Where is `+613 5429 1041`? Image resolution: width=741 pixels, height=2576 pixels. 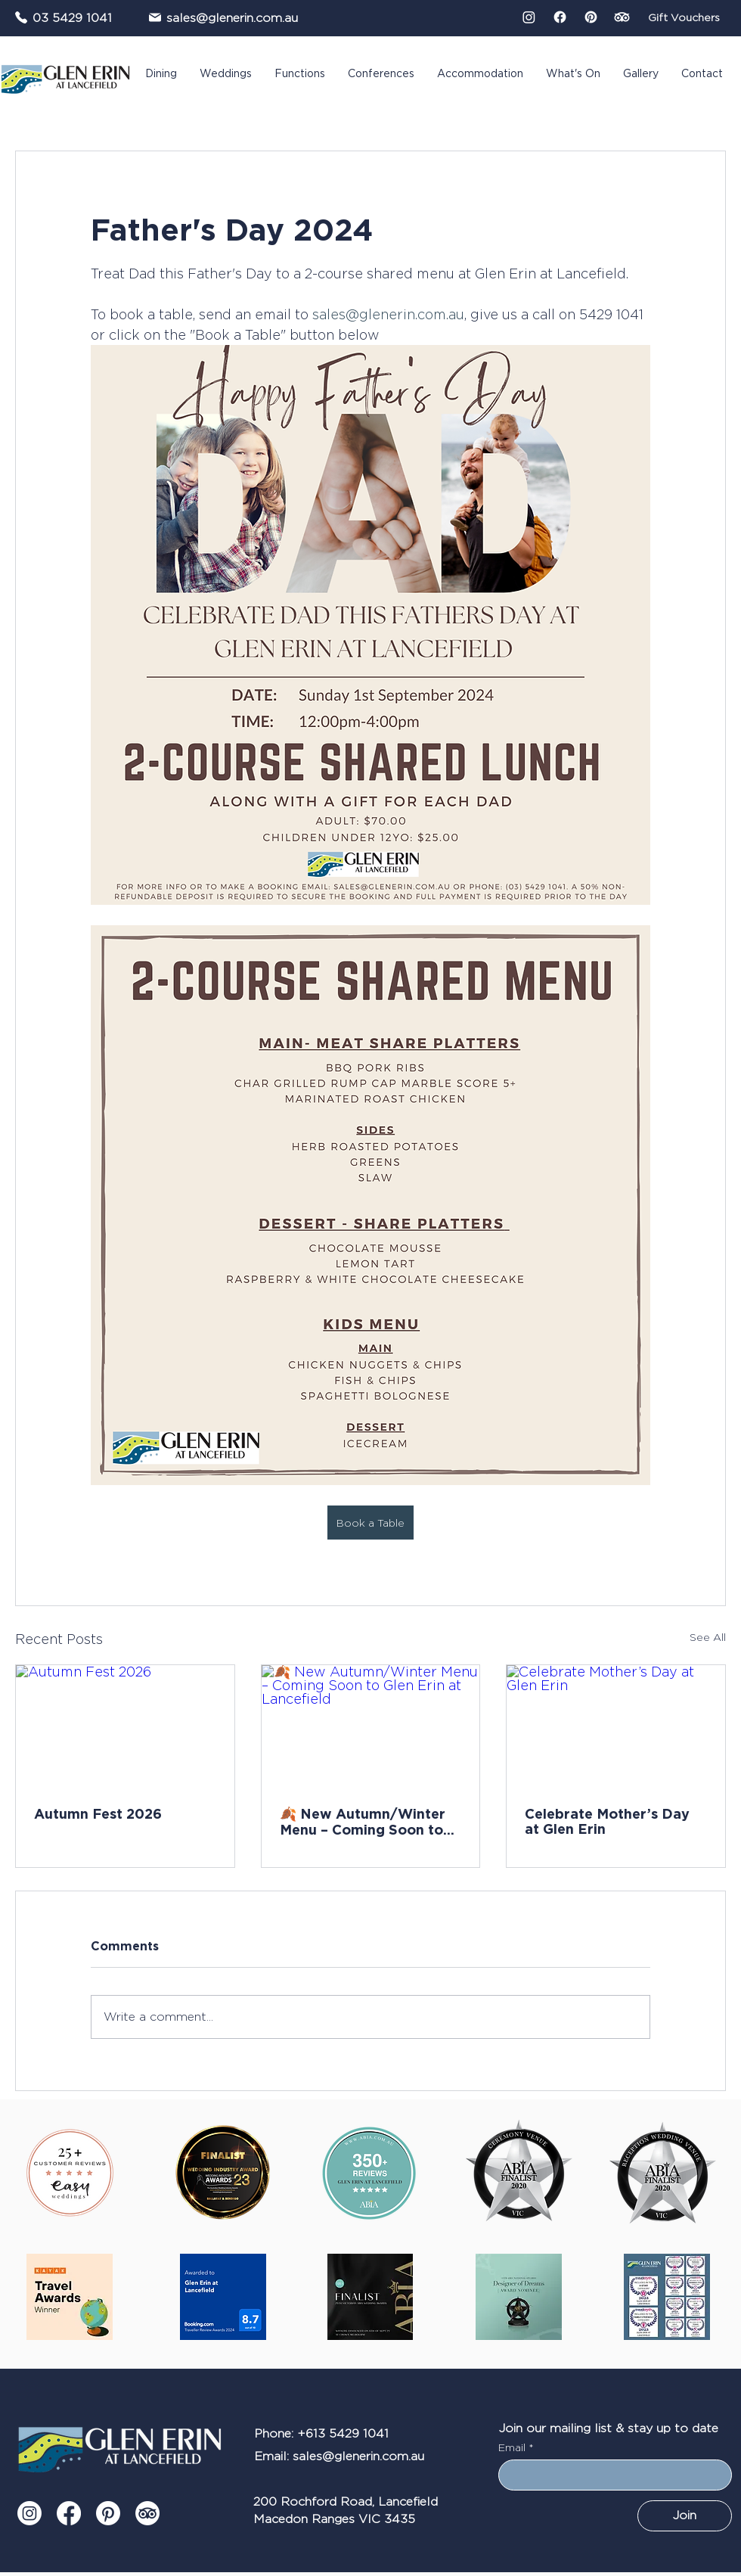
+613 5429 1041 is located at coordinates (343, 2433).